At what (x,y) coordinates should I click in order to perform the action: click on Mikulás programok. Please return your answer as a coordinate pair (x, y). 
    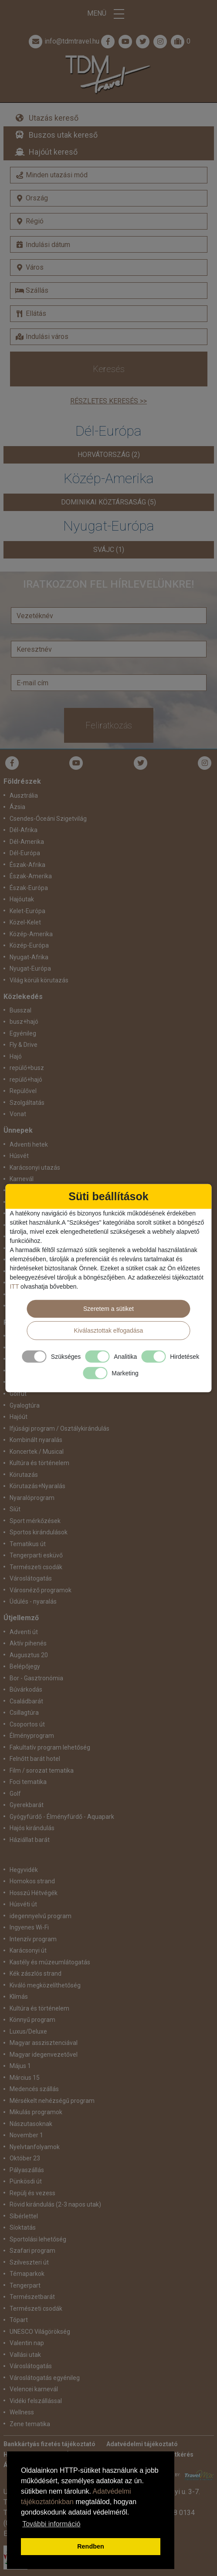
    Looking at the image, I should click on (36, 2112).